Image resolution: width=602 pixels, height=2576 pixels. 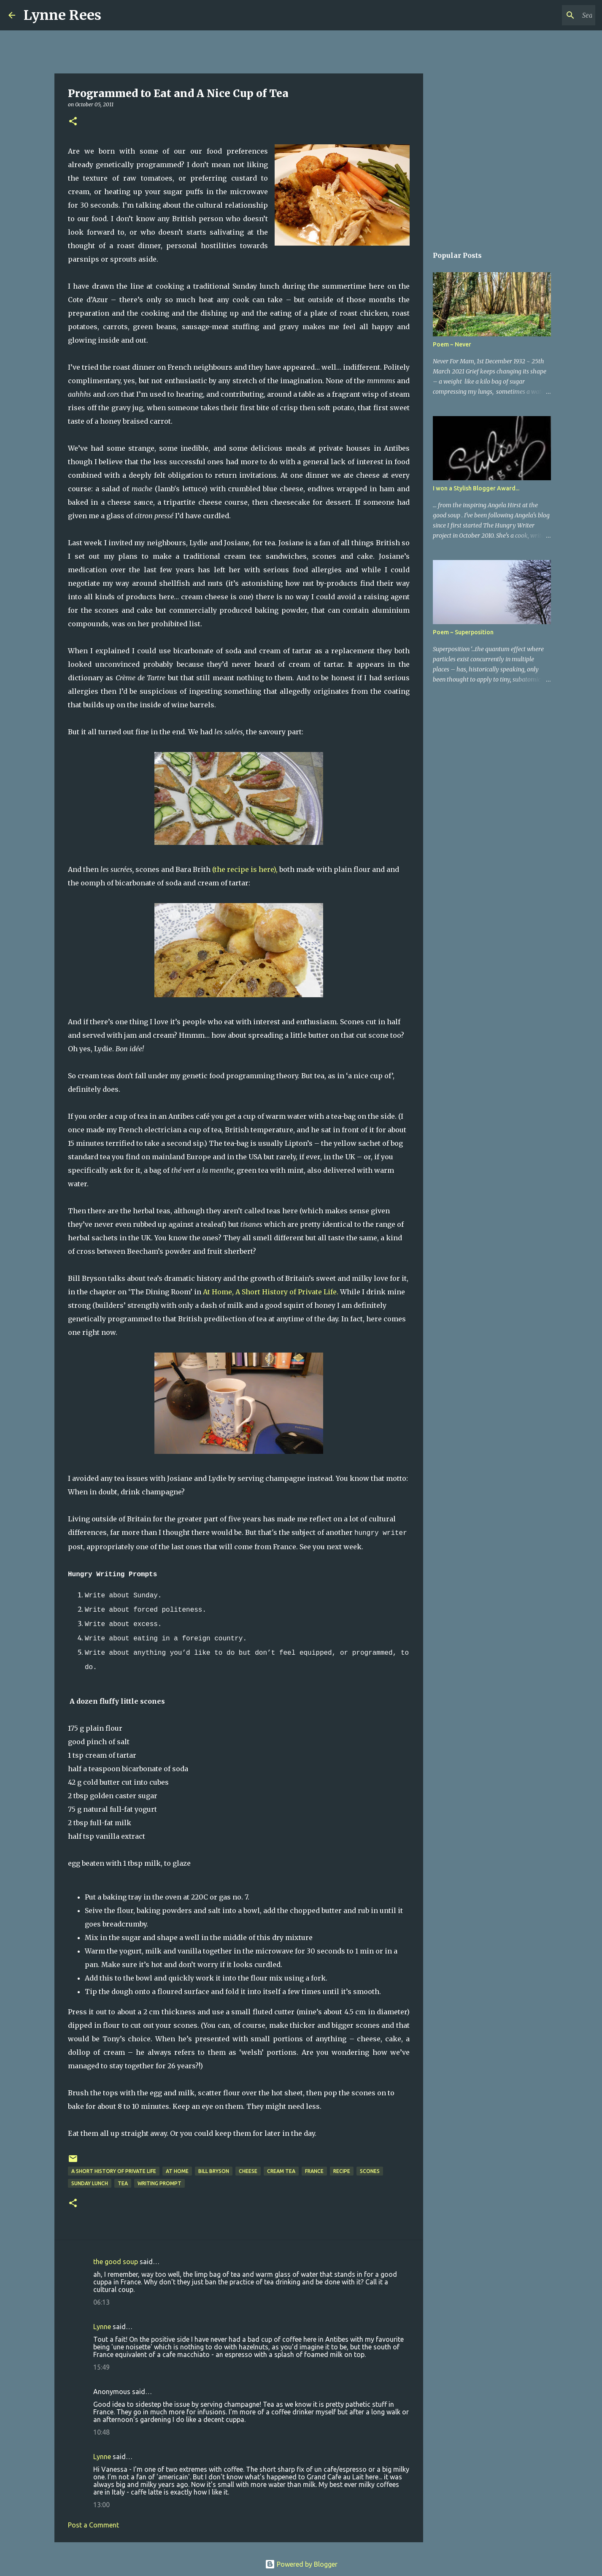 I want to click on (the recipe is here),, so click(x=245, y=869).